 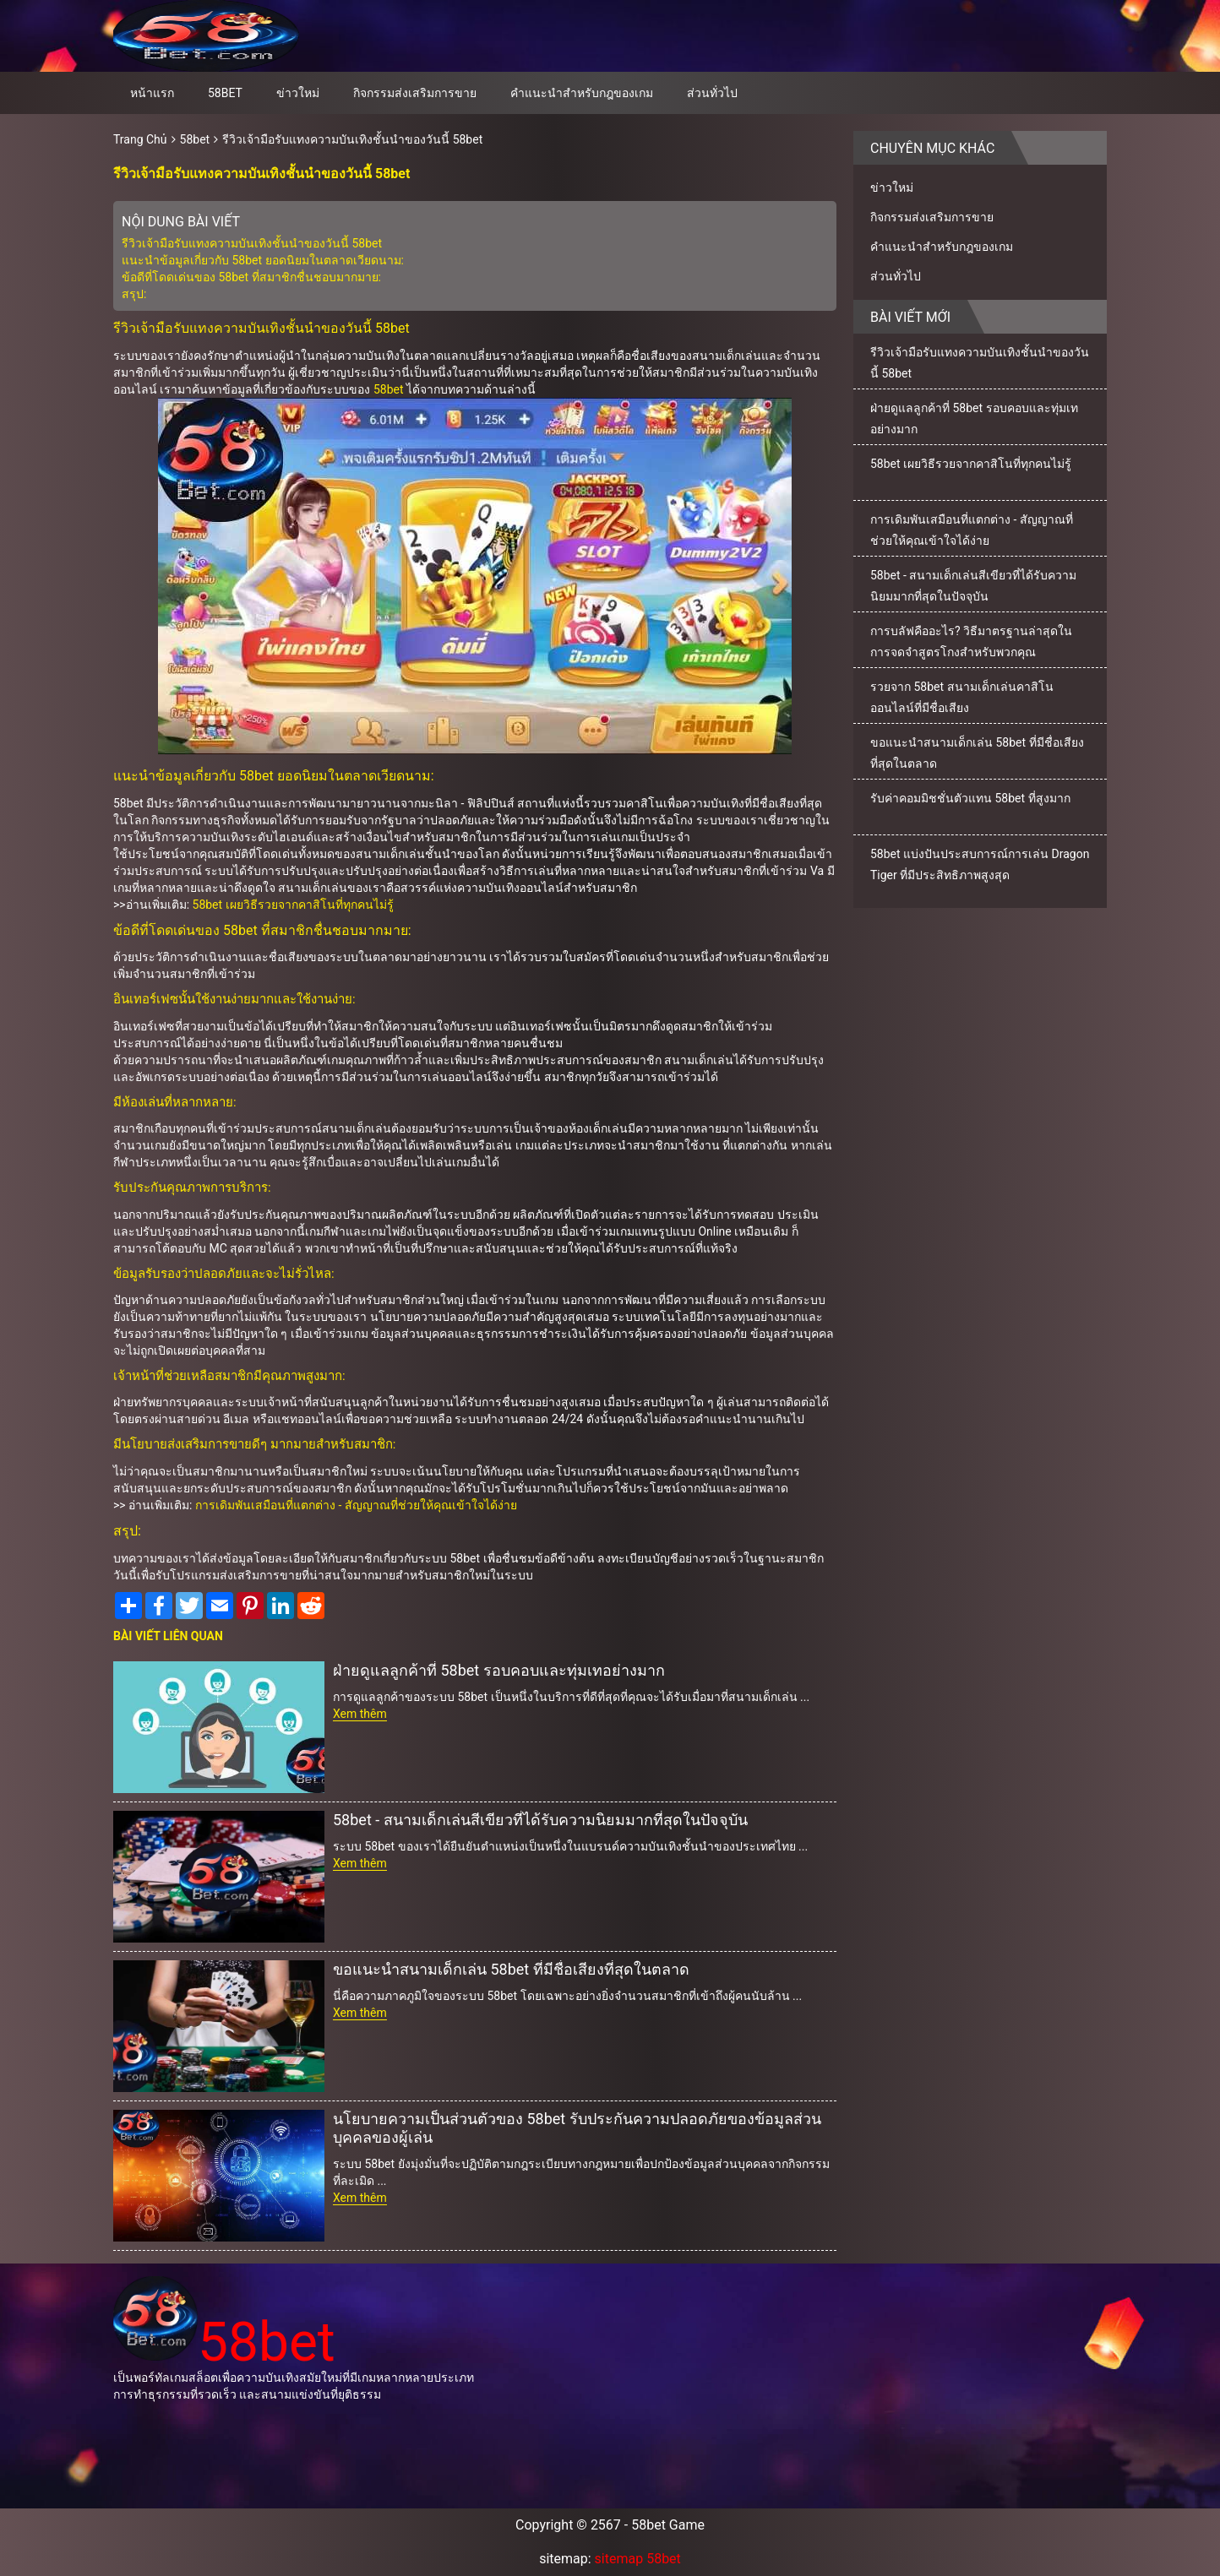 What do you see at coordinates (499, 1670) in the screenshot?
I see `ฝ่ายดูแลลูกค้าที่ 58bet รอบคอบและทุ่มเทอย่างมาก` at bounding box center [499, 1670].